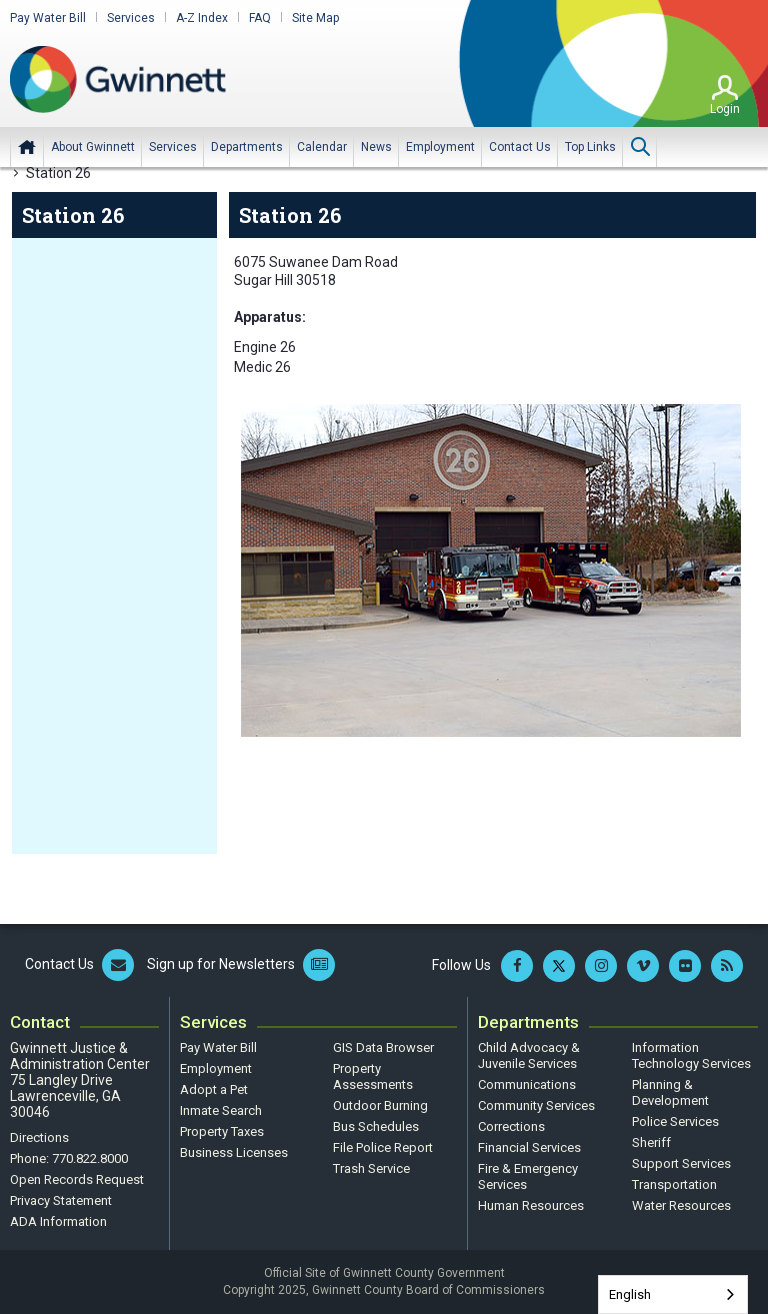  Describe the element at coordinates (214, 1089) in the screenshot. I see `Adopt a Pet` at that location.